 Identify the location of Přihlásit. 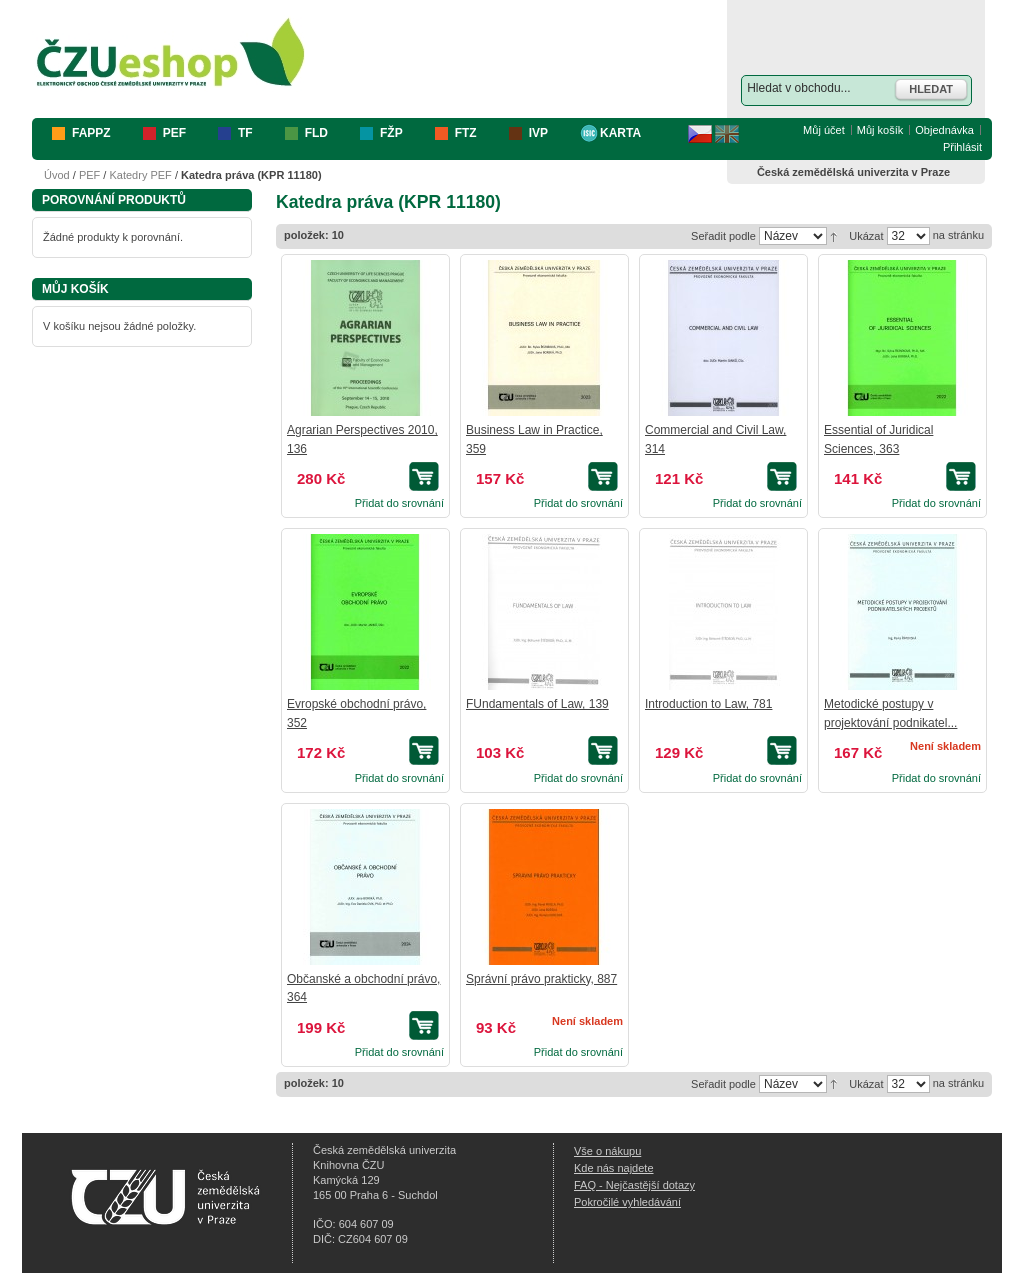
(962, 147).